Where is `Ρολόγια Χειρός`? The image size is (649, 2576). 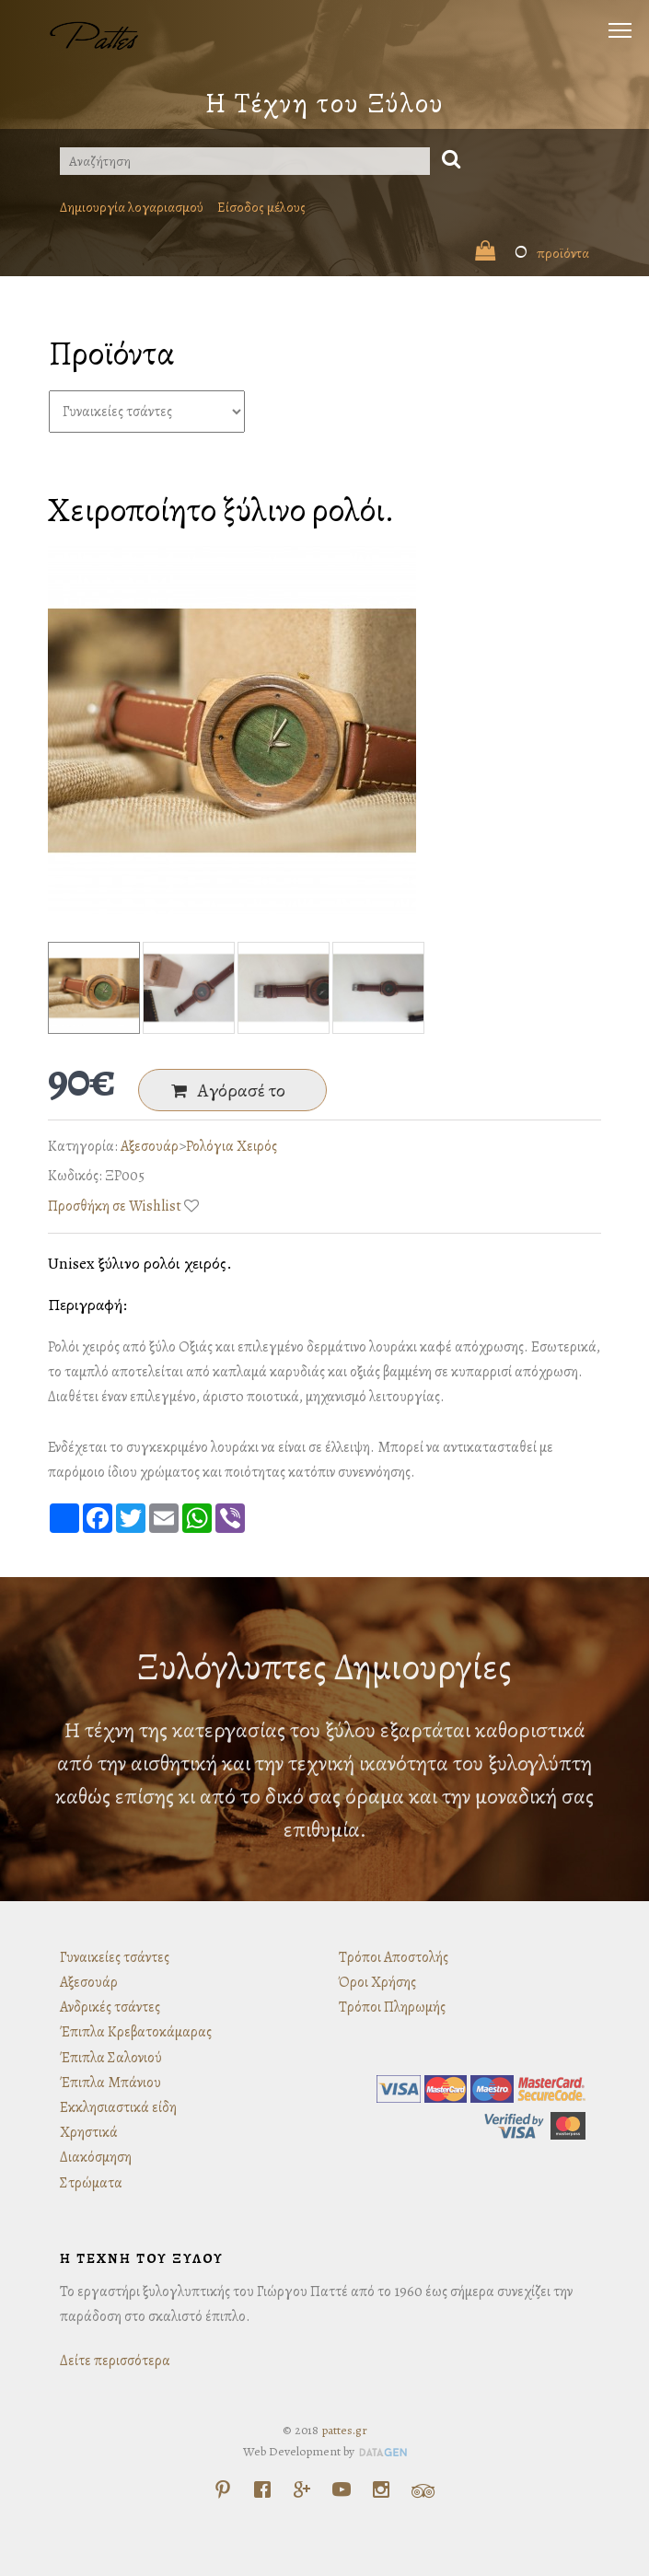 Ρολόγια Χειρός is located at coordinates (231, 1146).